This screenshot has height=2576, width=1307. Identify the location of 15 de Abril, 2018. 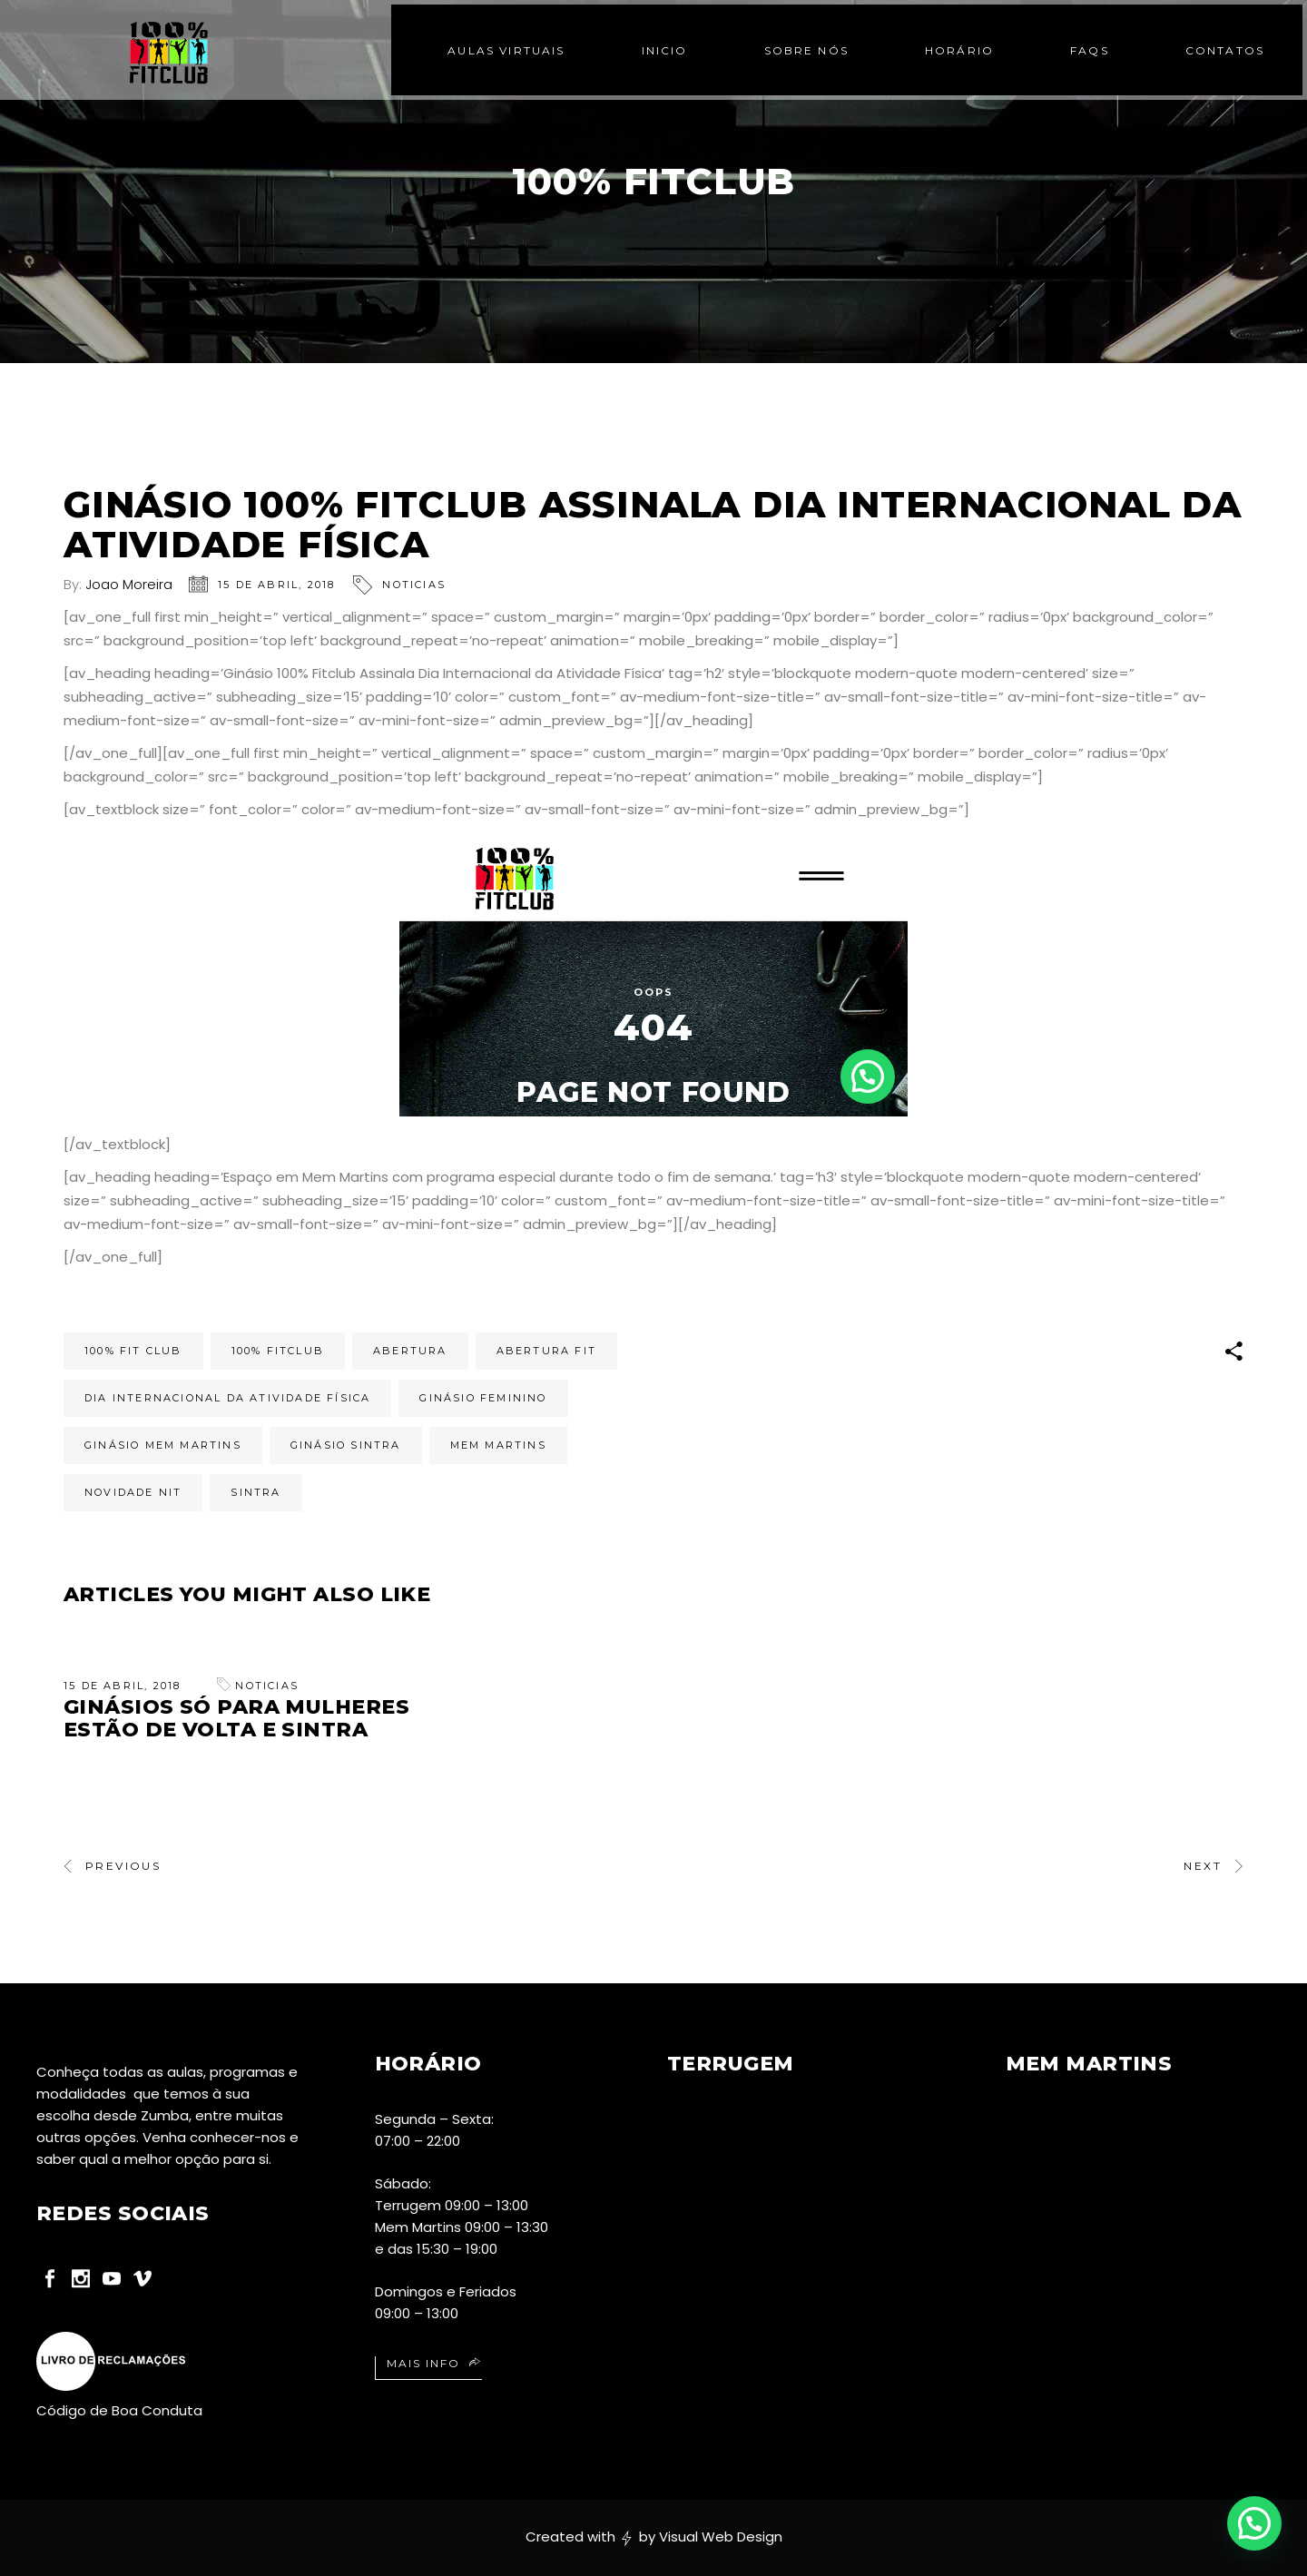
(276, 584).